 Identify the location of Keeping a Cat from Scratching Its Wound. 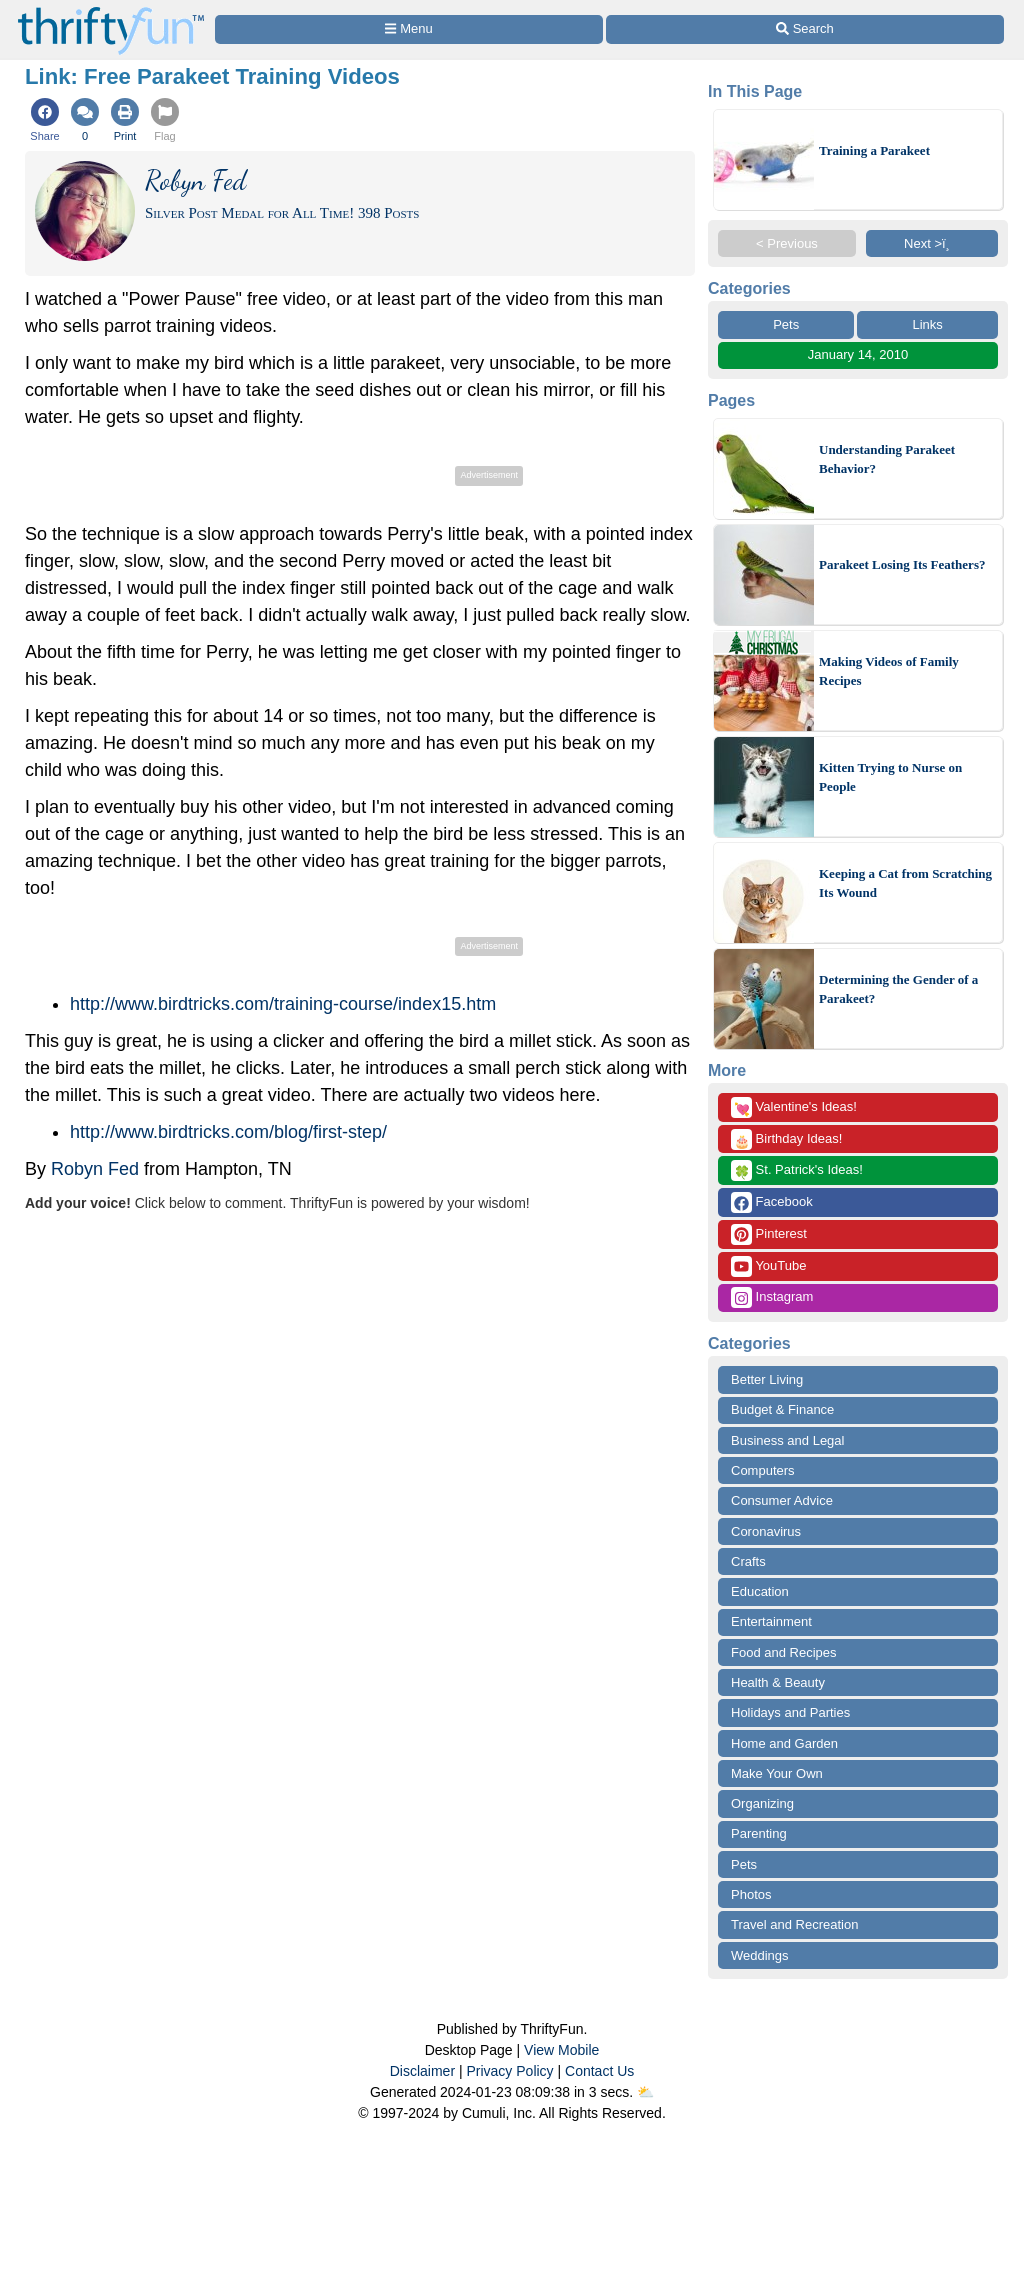
(905, 883).